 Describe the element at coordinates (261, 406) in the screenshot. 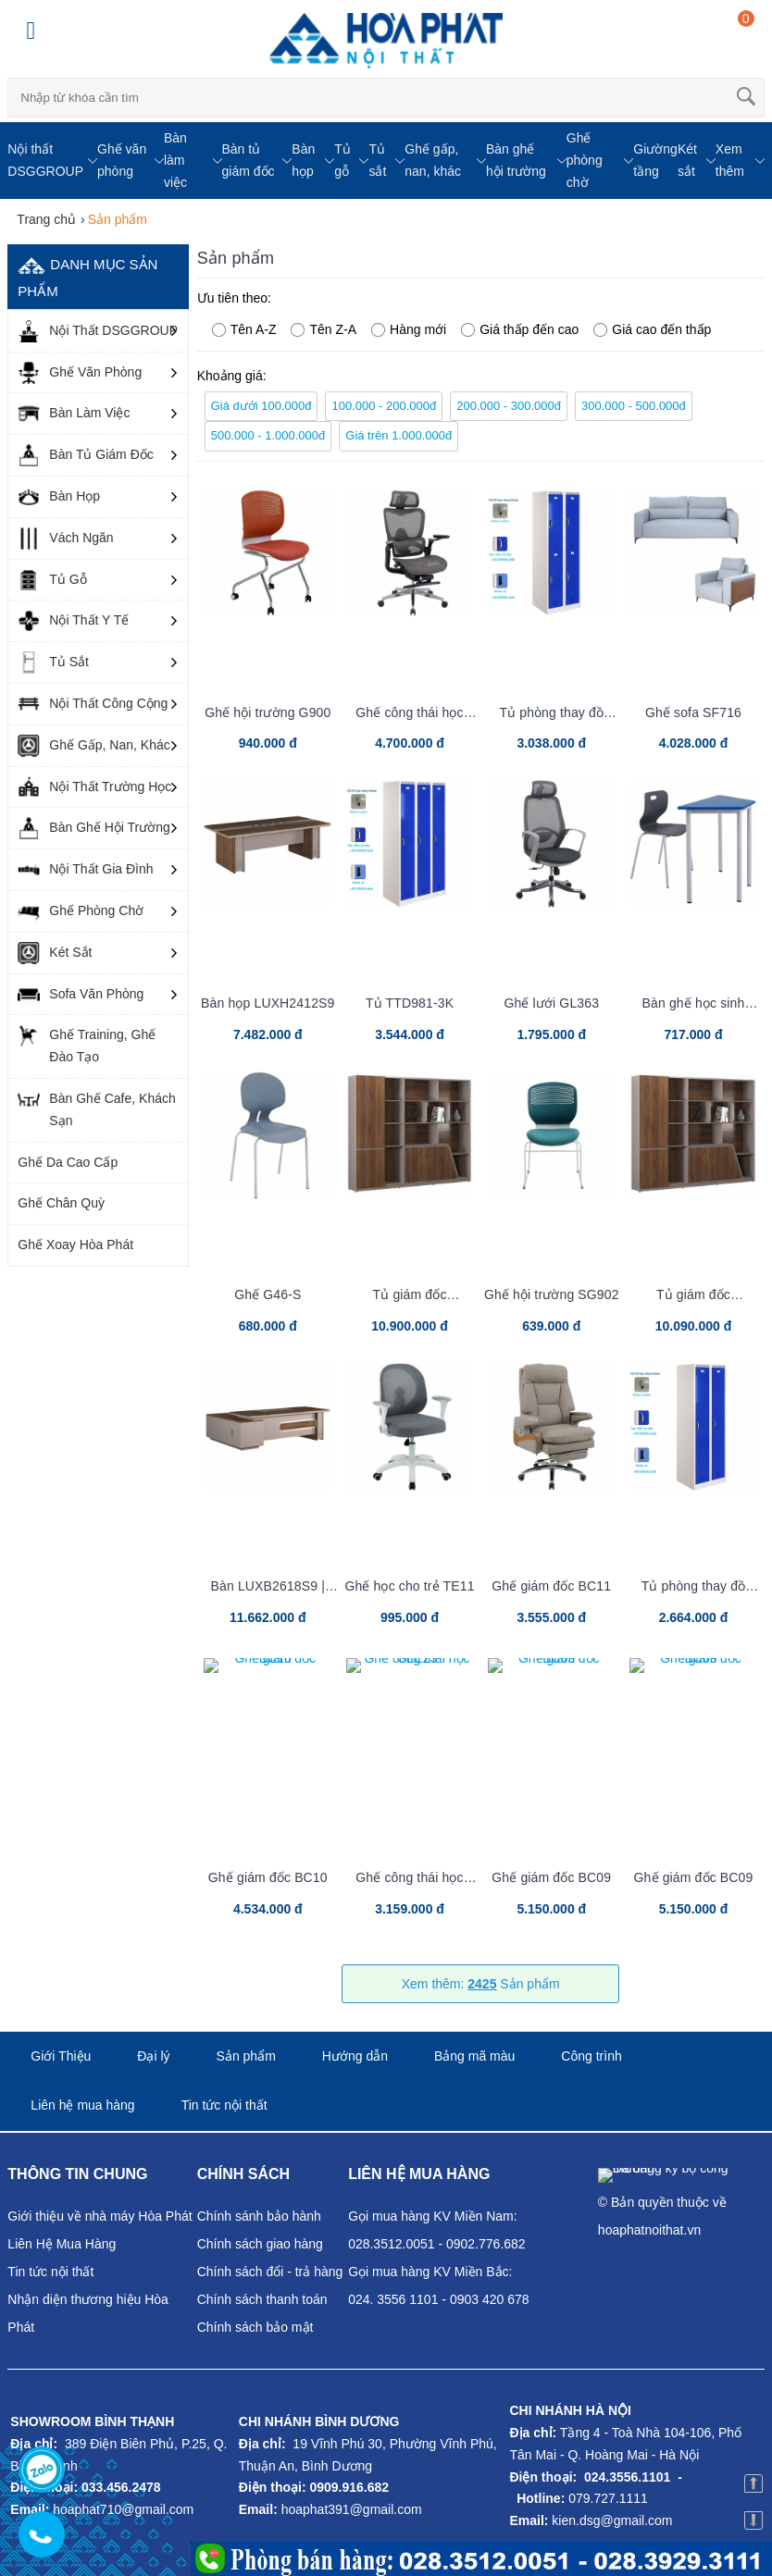

I see `Giá dưới 100.000đ` at that location.